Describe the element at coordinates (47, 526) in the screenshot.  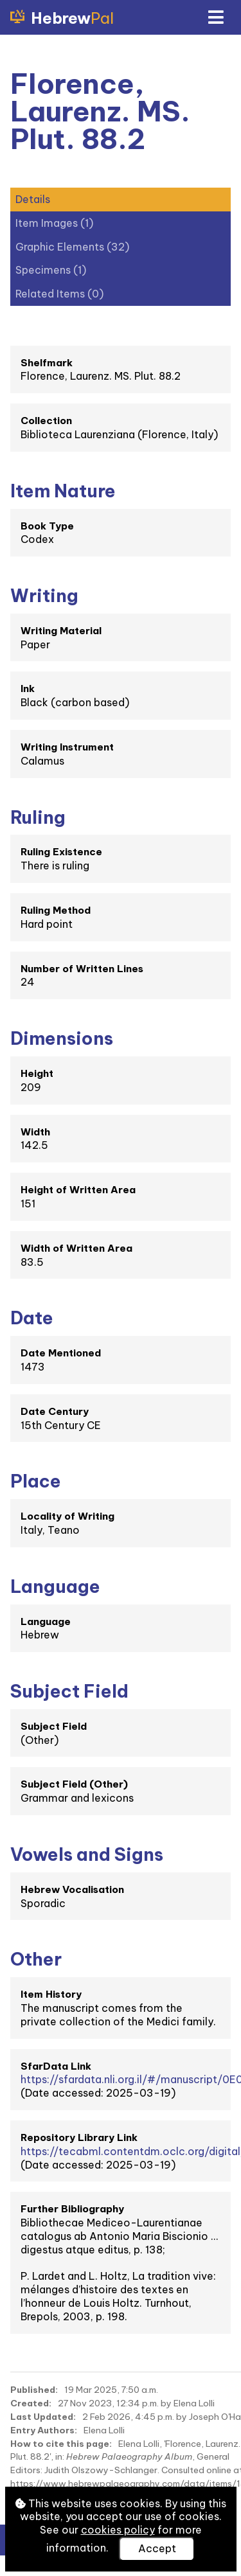
I see `Book Type` at that location.